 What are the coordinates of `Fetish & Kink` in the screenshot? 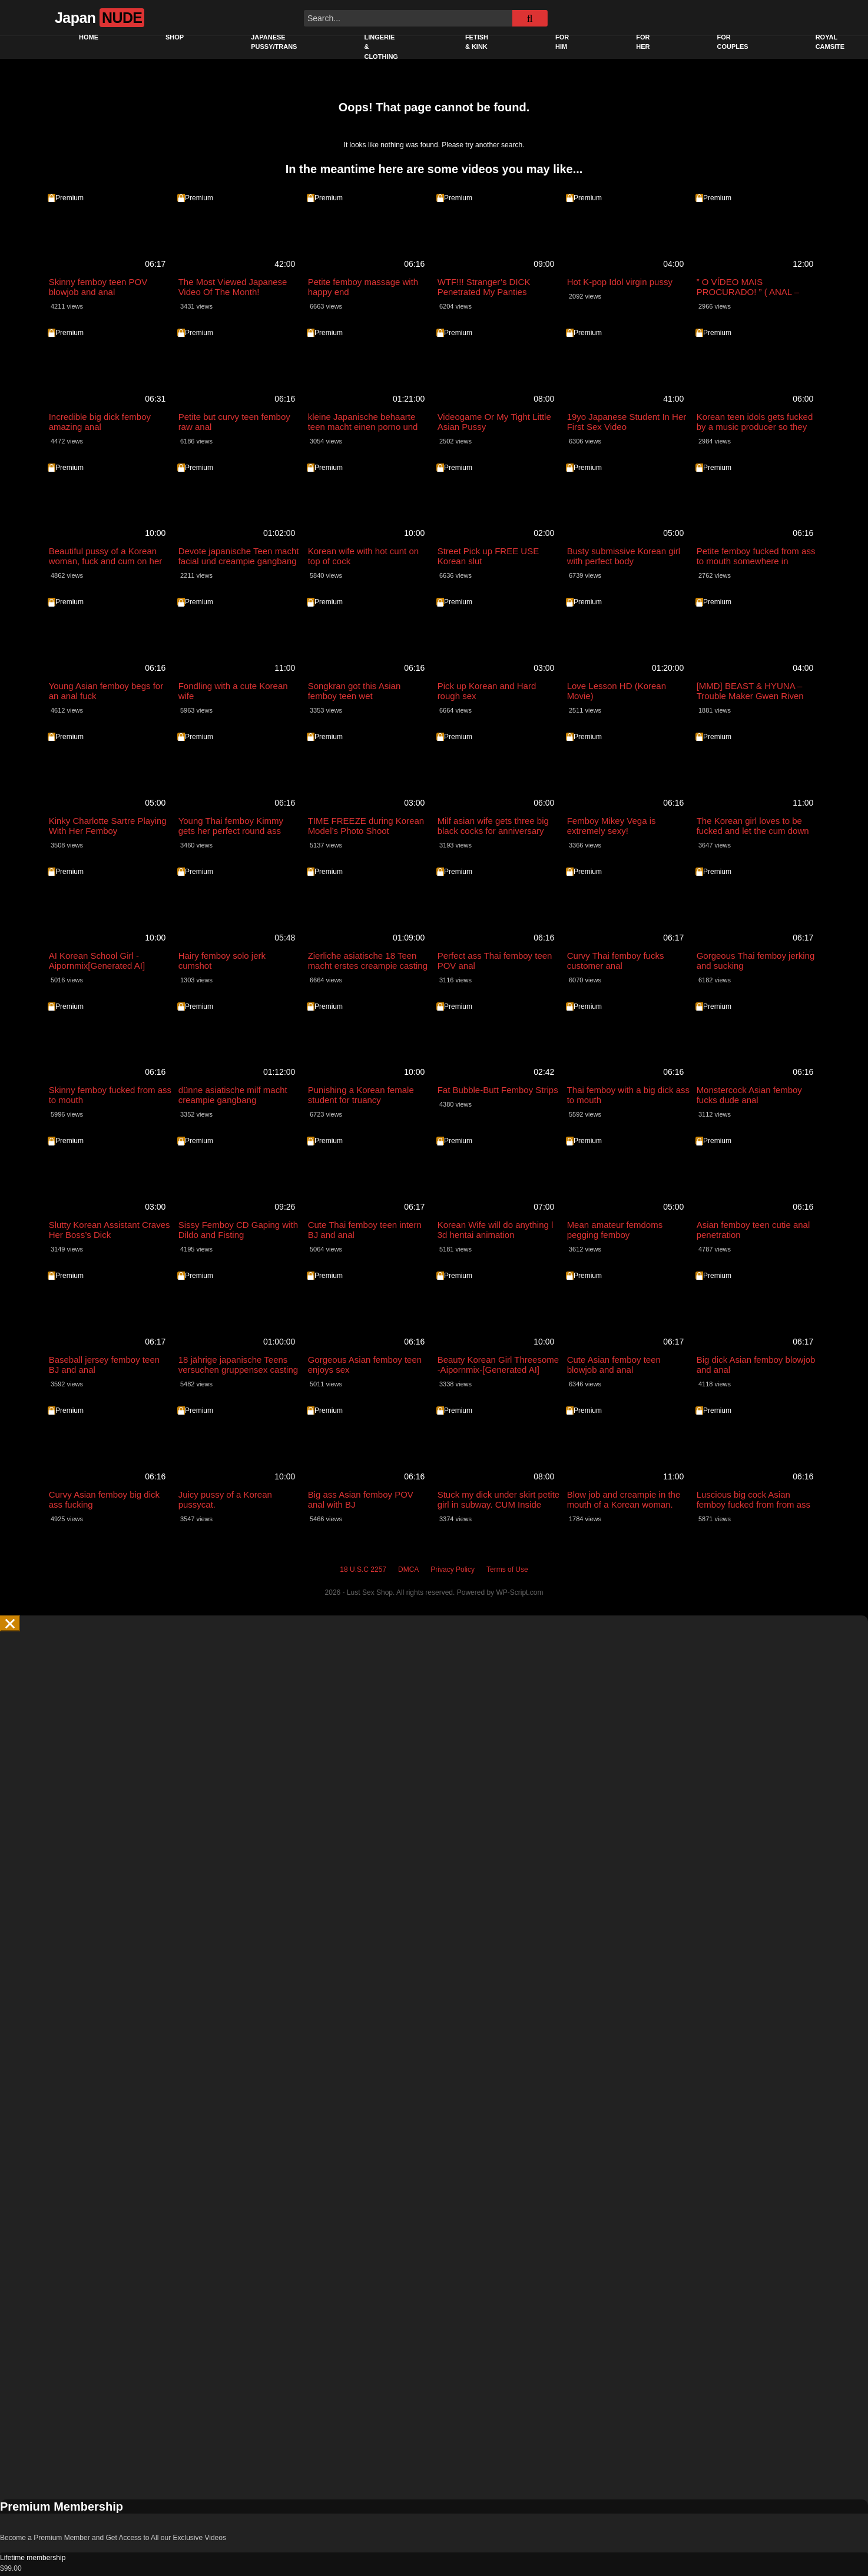 It's located at (476, 42).